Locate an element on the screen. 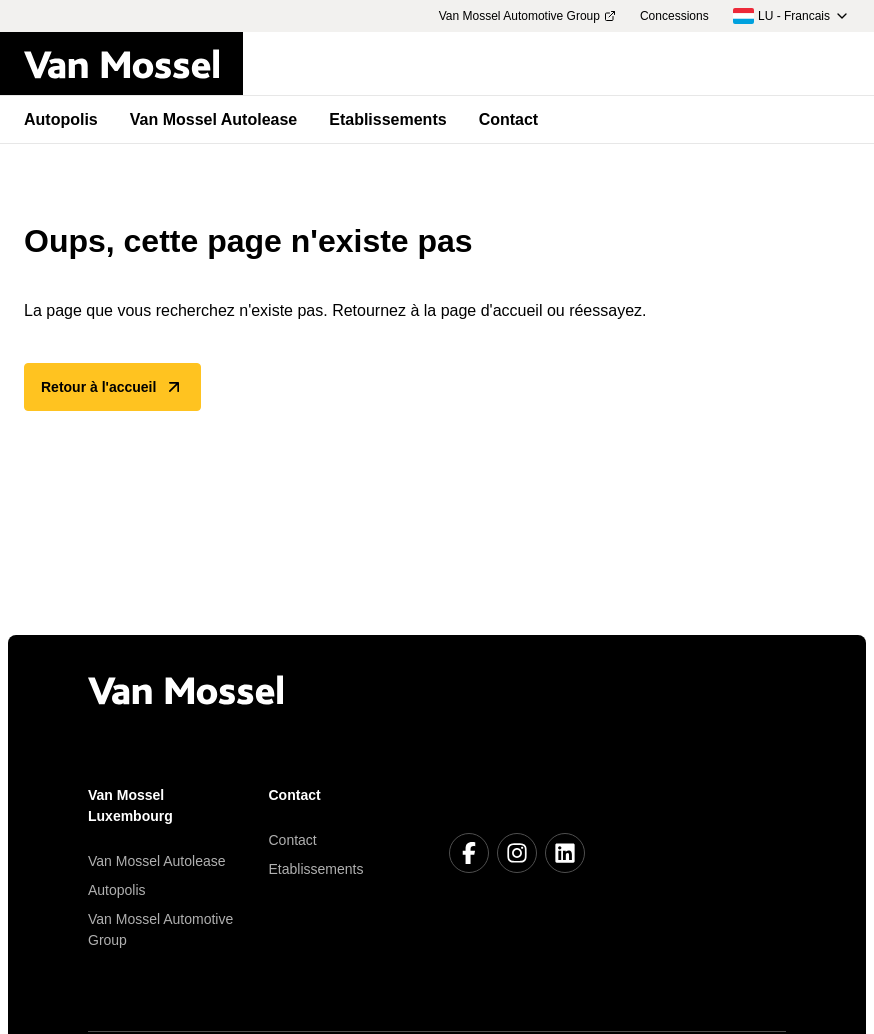  Autopolis [menuitem] is located at coordinates (61, 119).